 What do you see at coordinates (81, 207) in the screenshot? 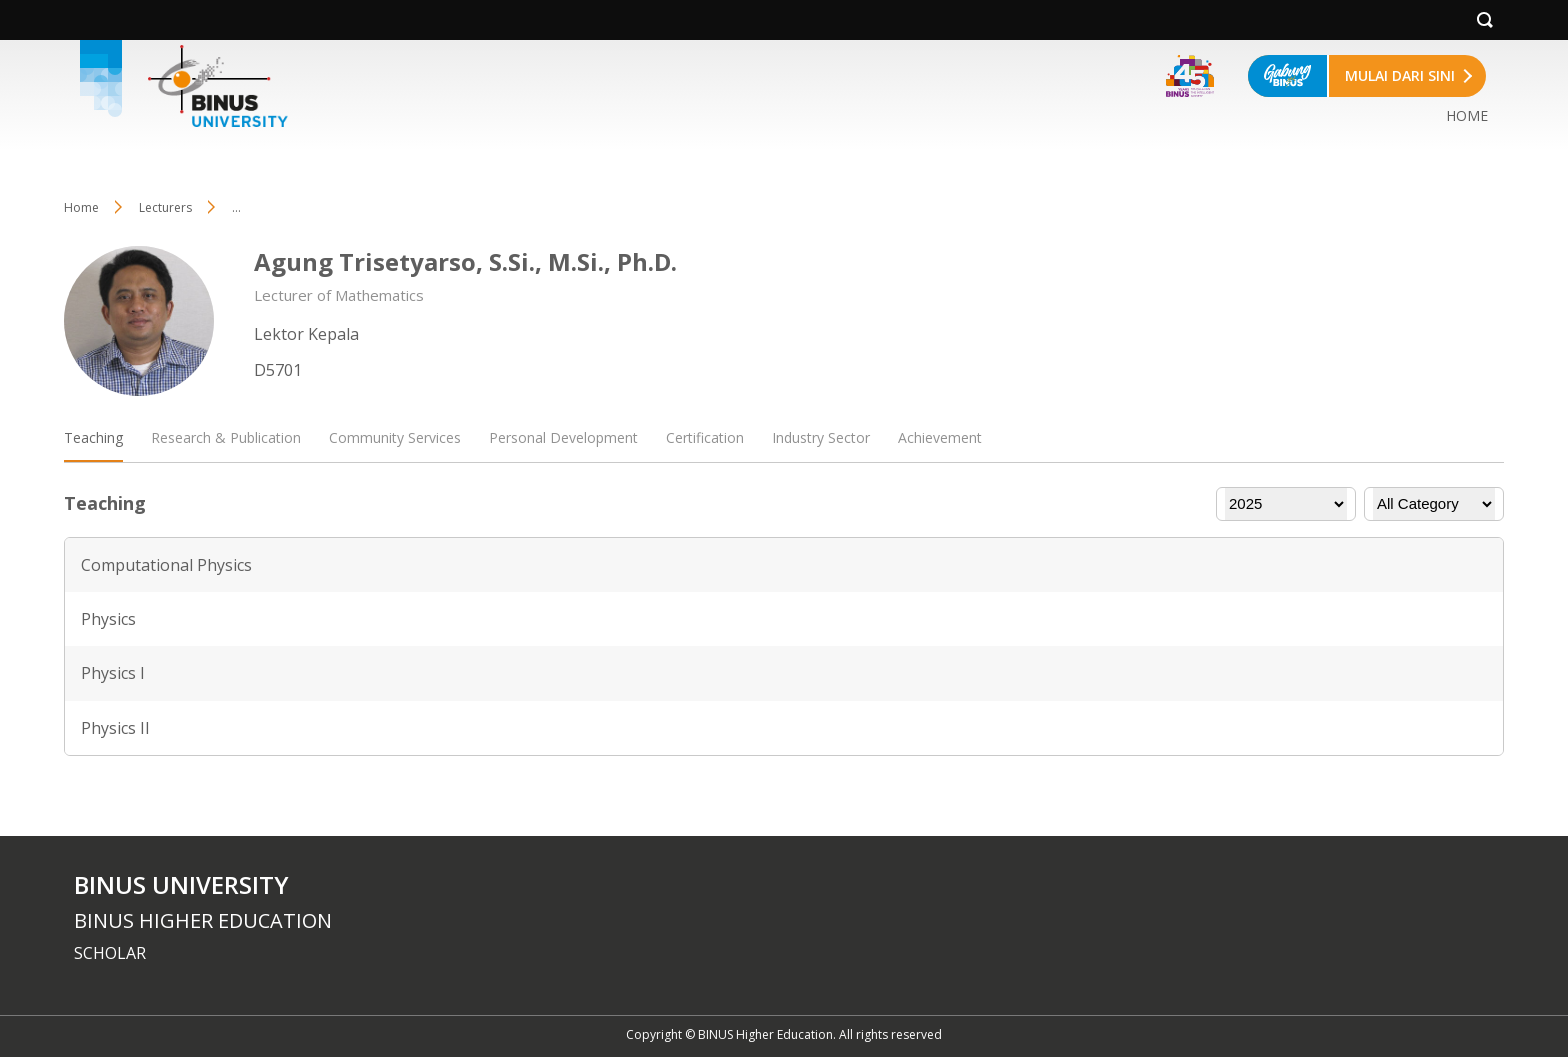
I see `Home` at bounding box center [81, 207].